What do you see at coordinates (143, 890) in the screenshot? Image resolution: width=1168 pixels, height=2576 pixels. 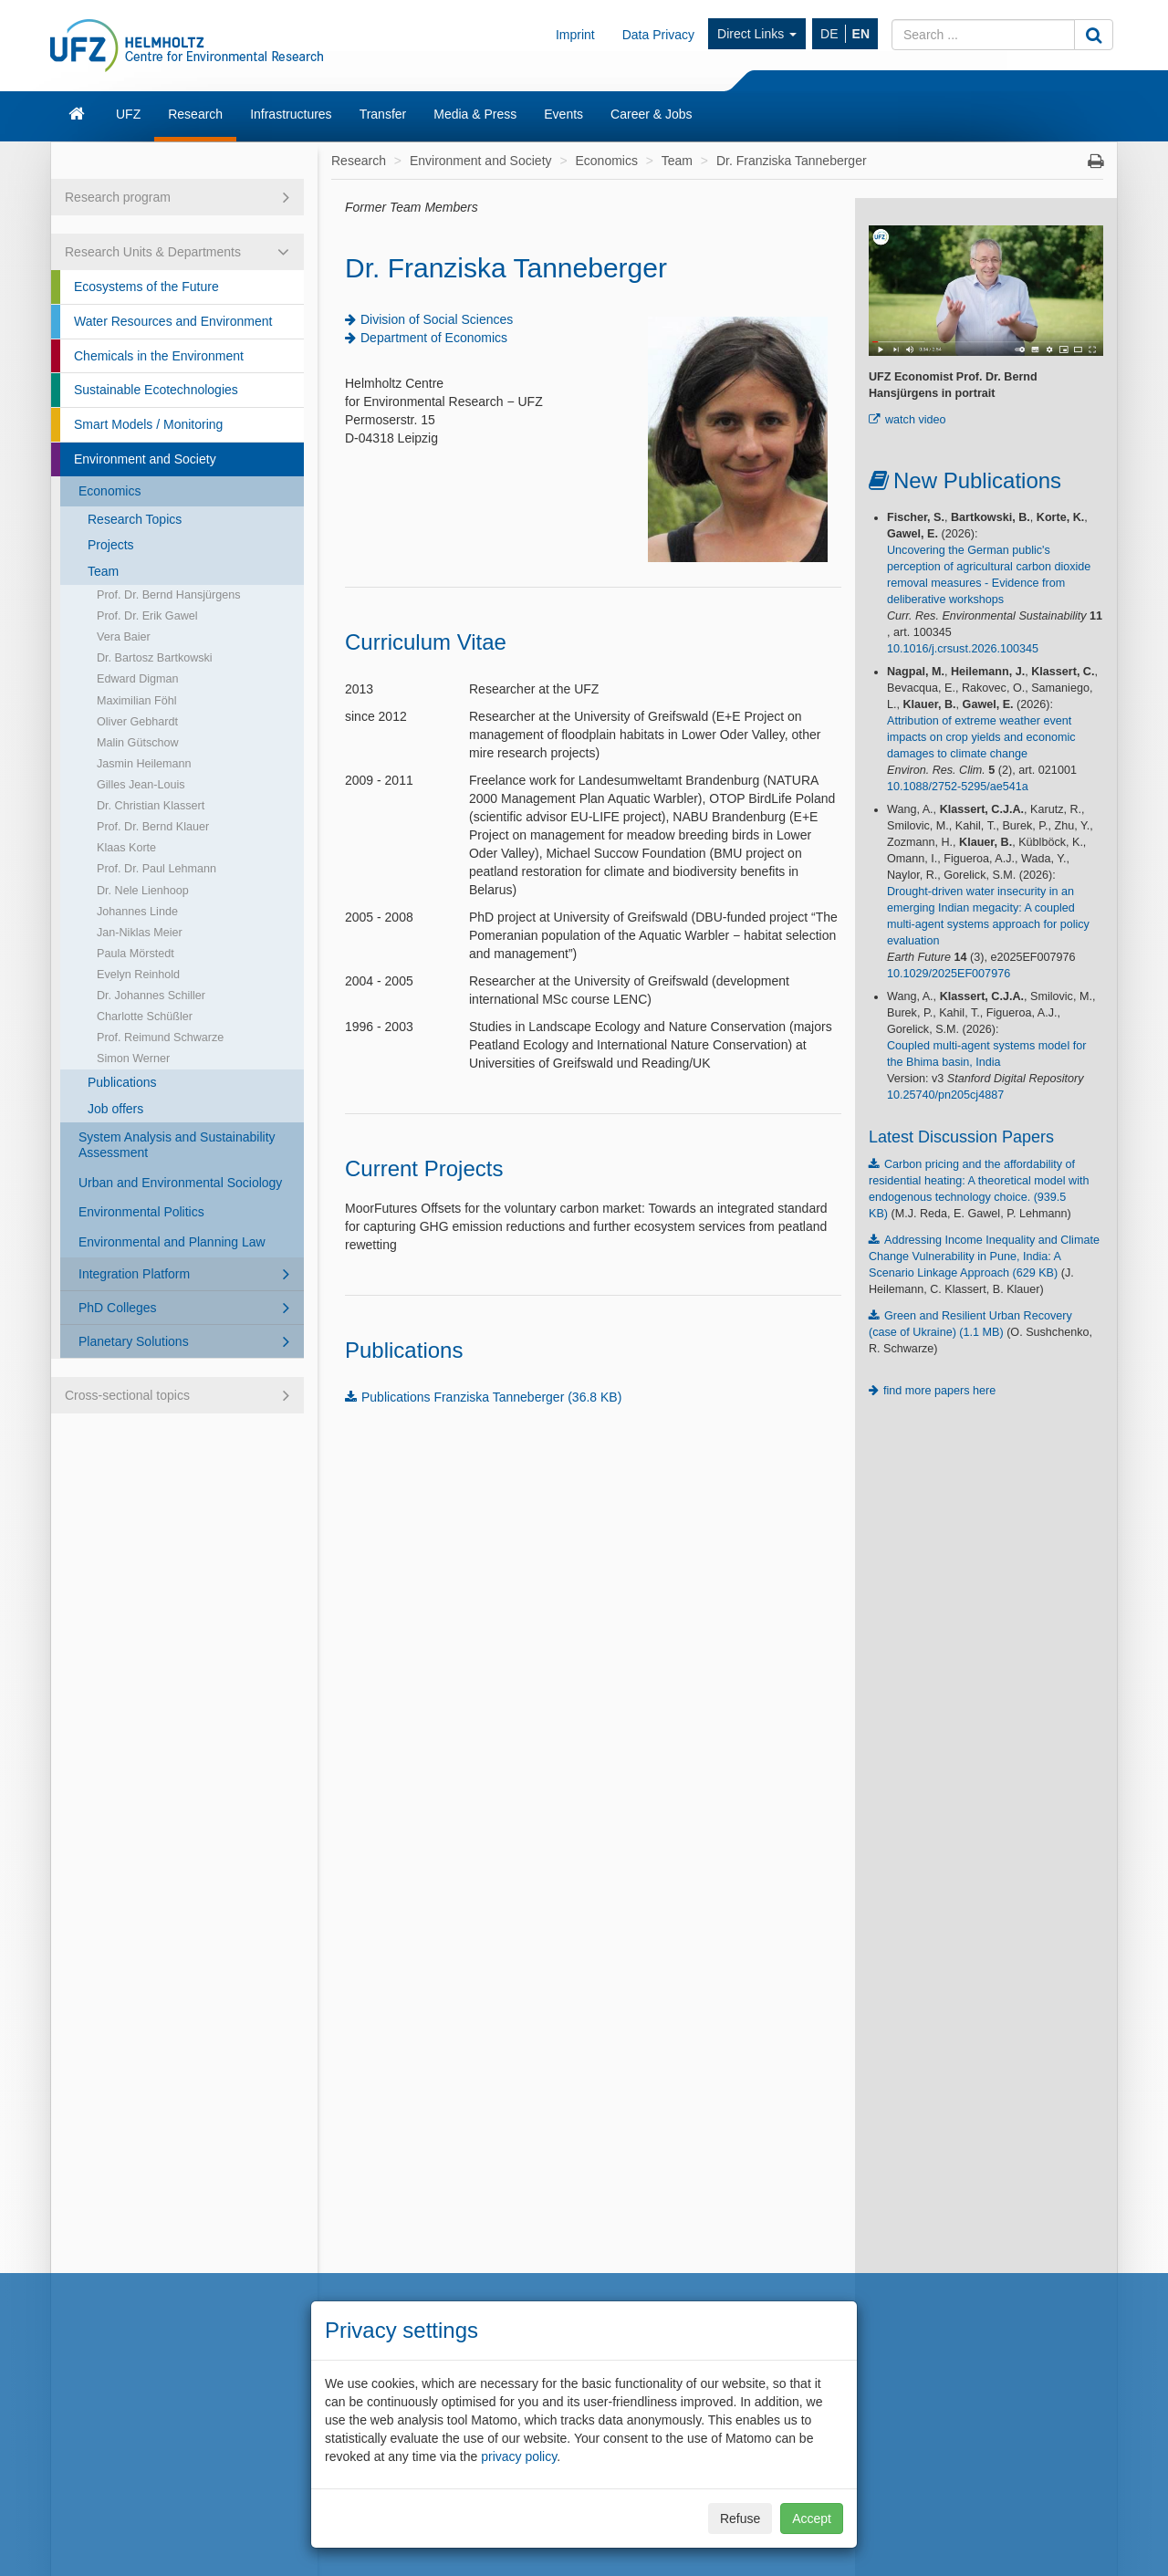 I see `Dr. Nele Lienhoop` at bounding box center [143, 890].